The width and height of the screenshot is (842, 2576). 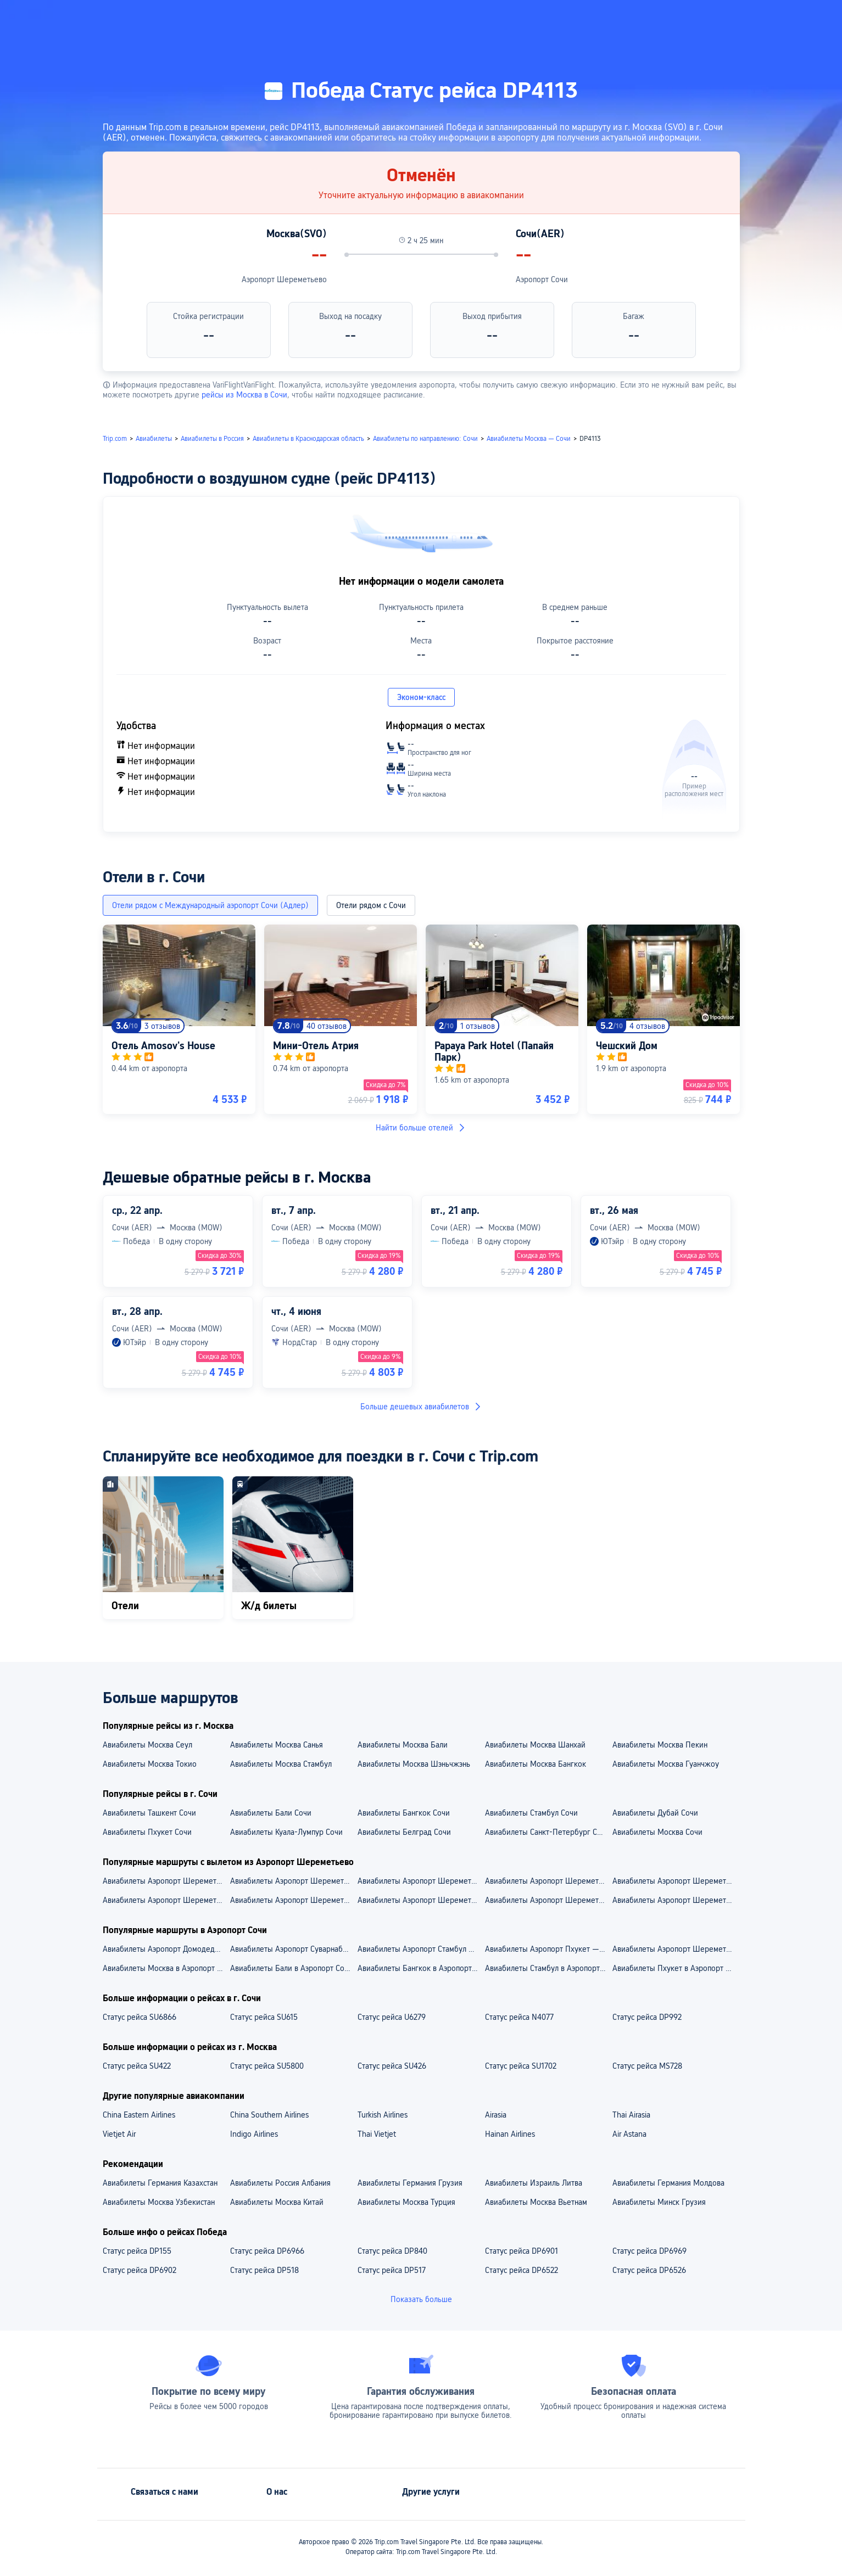 What do you see at coordinates (629, 2134) in the screenshot?
I see `Air Astana` at bounding box center [629, 2134].